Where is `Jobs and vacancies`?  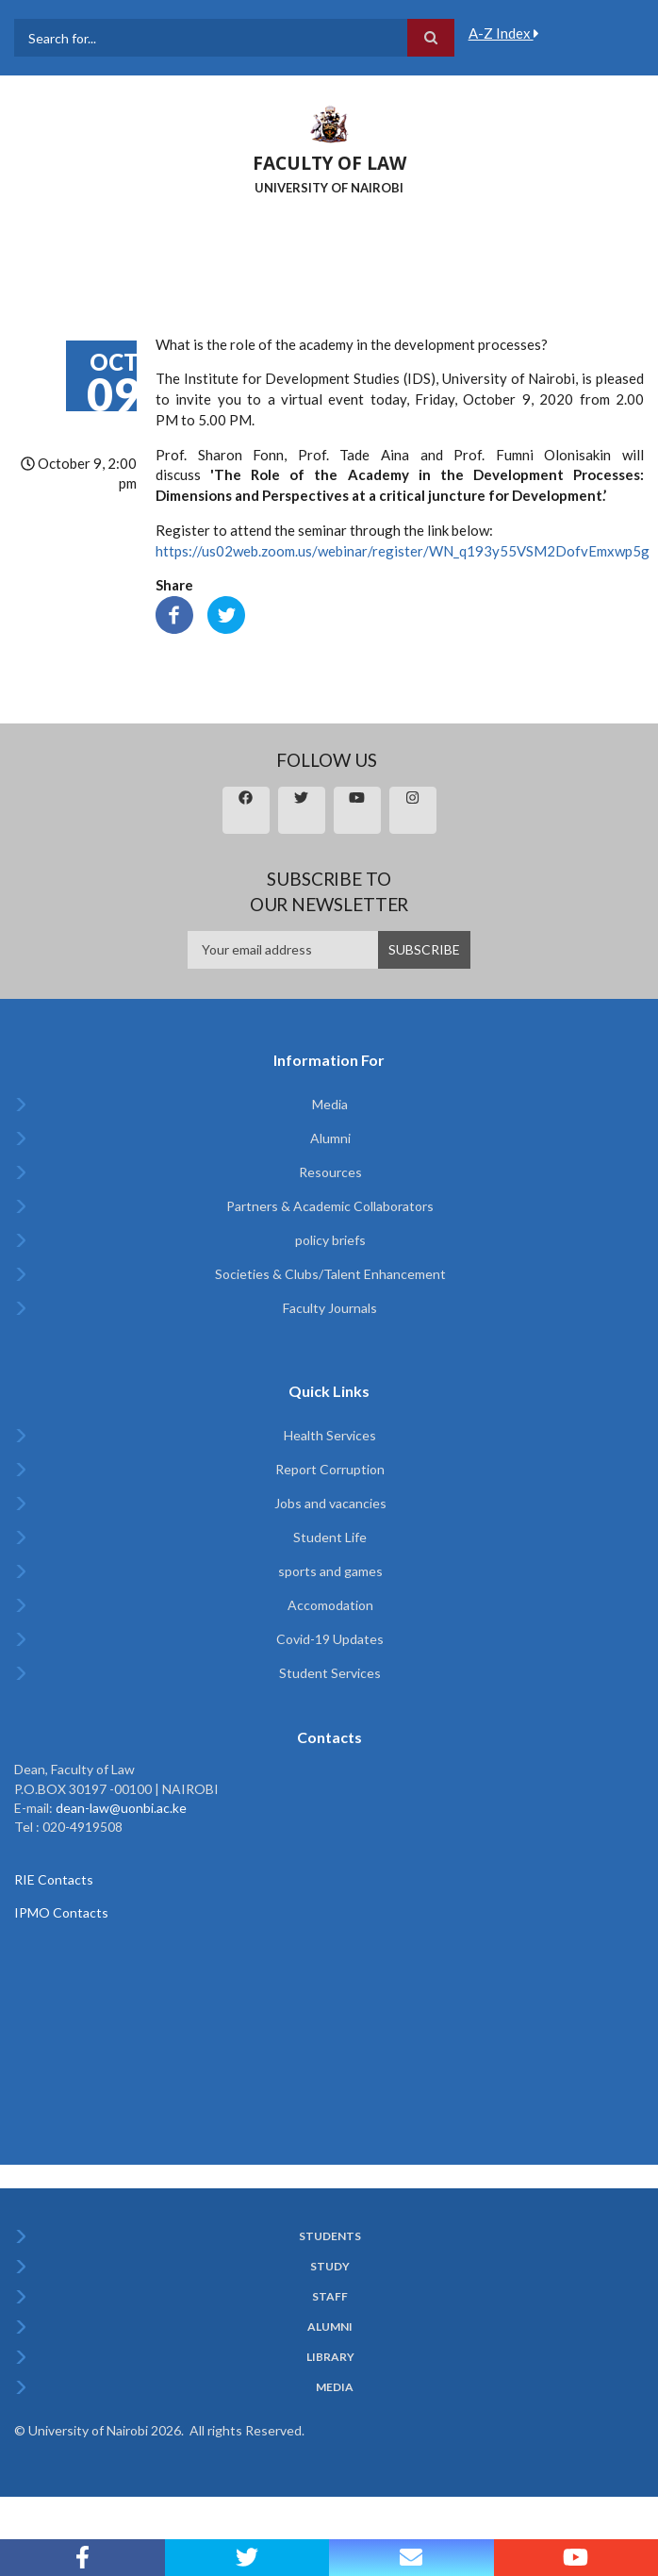 Jobs and vacancies is located at coordinates (330, 1503).